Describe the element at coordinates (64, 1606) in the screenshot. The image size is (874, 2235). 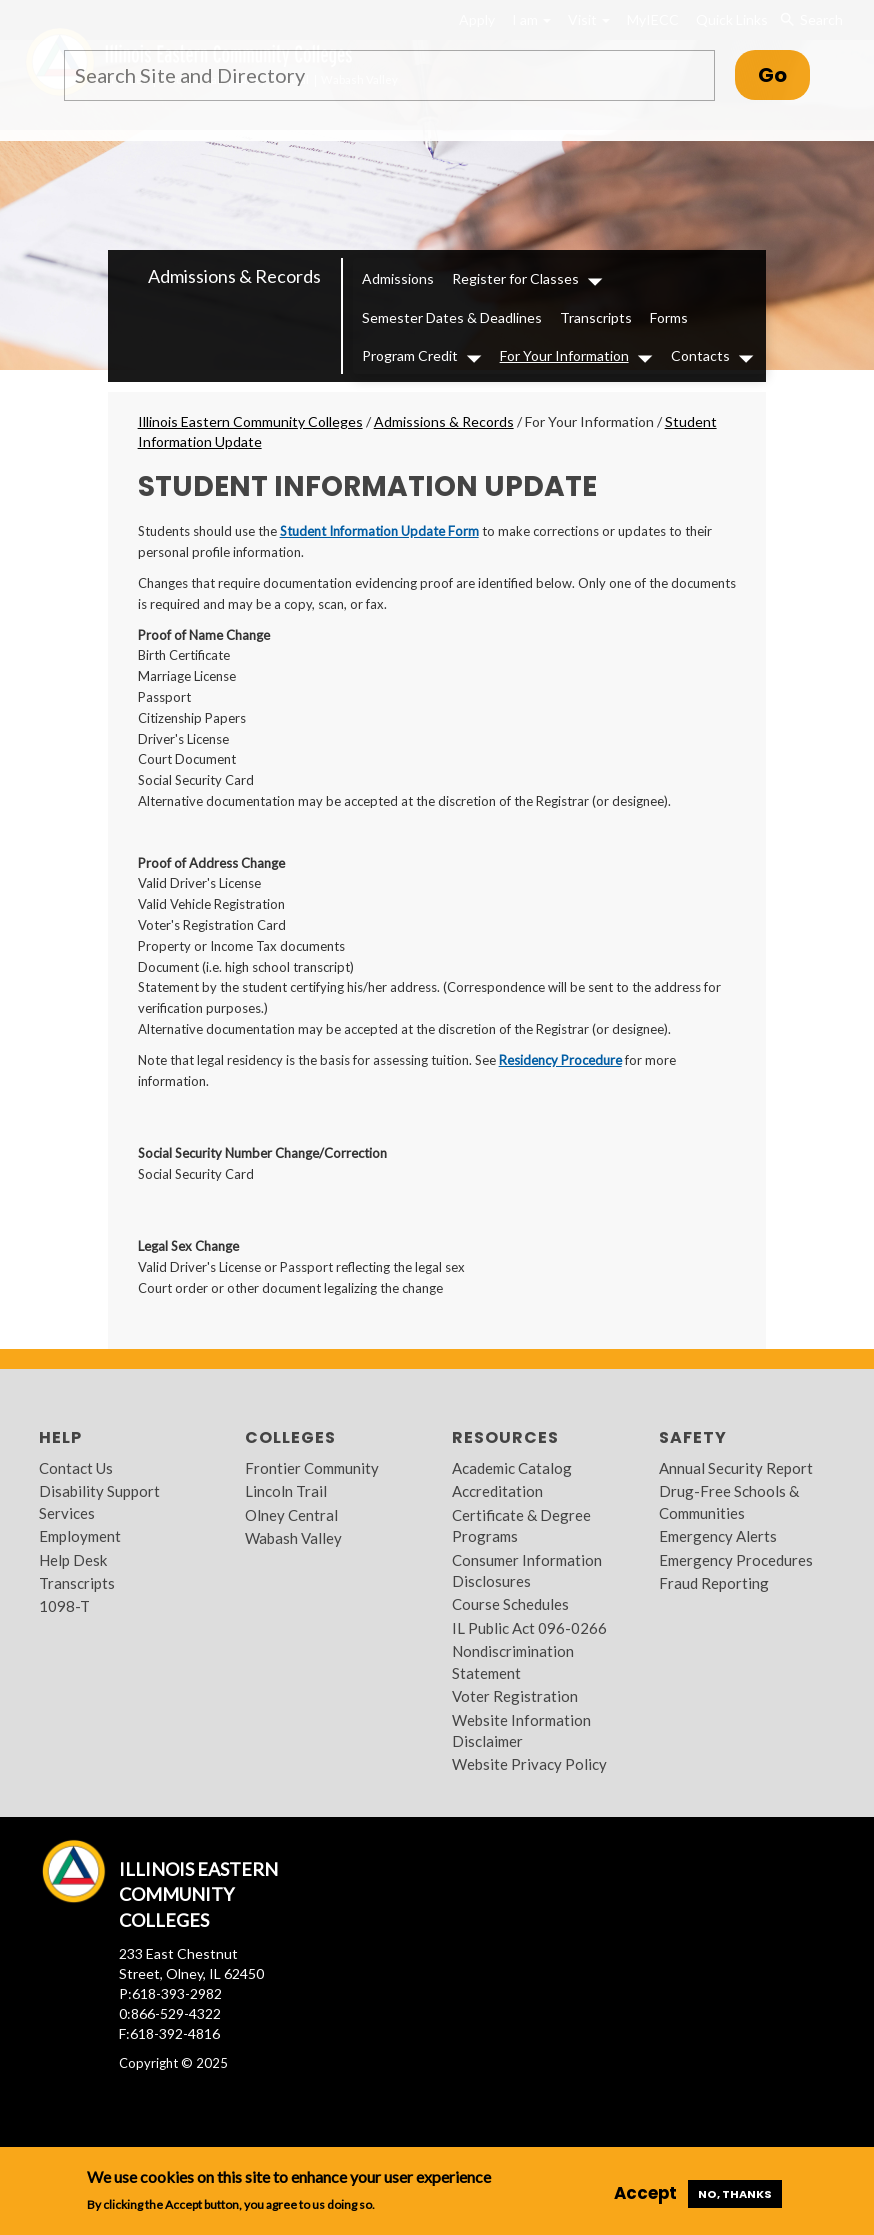
I see `1098-T` at that location.